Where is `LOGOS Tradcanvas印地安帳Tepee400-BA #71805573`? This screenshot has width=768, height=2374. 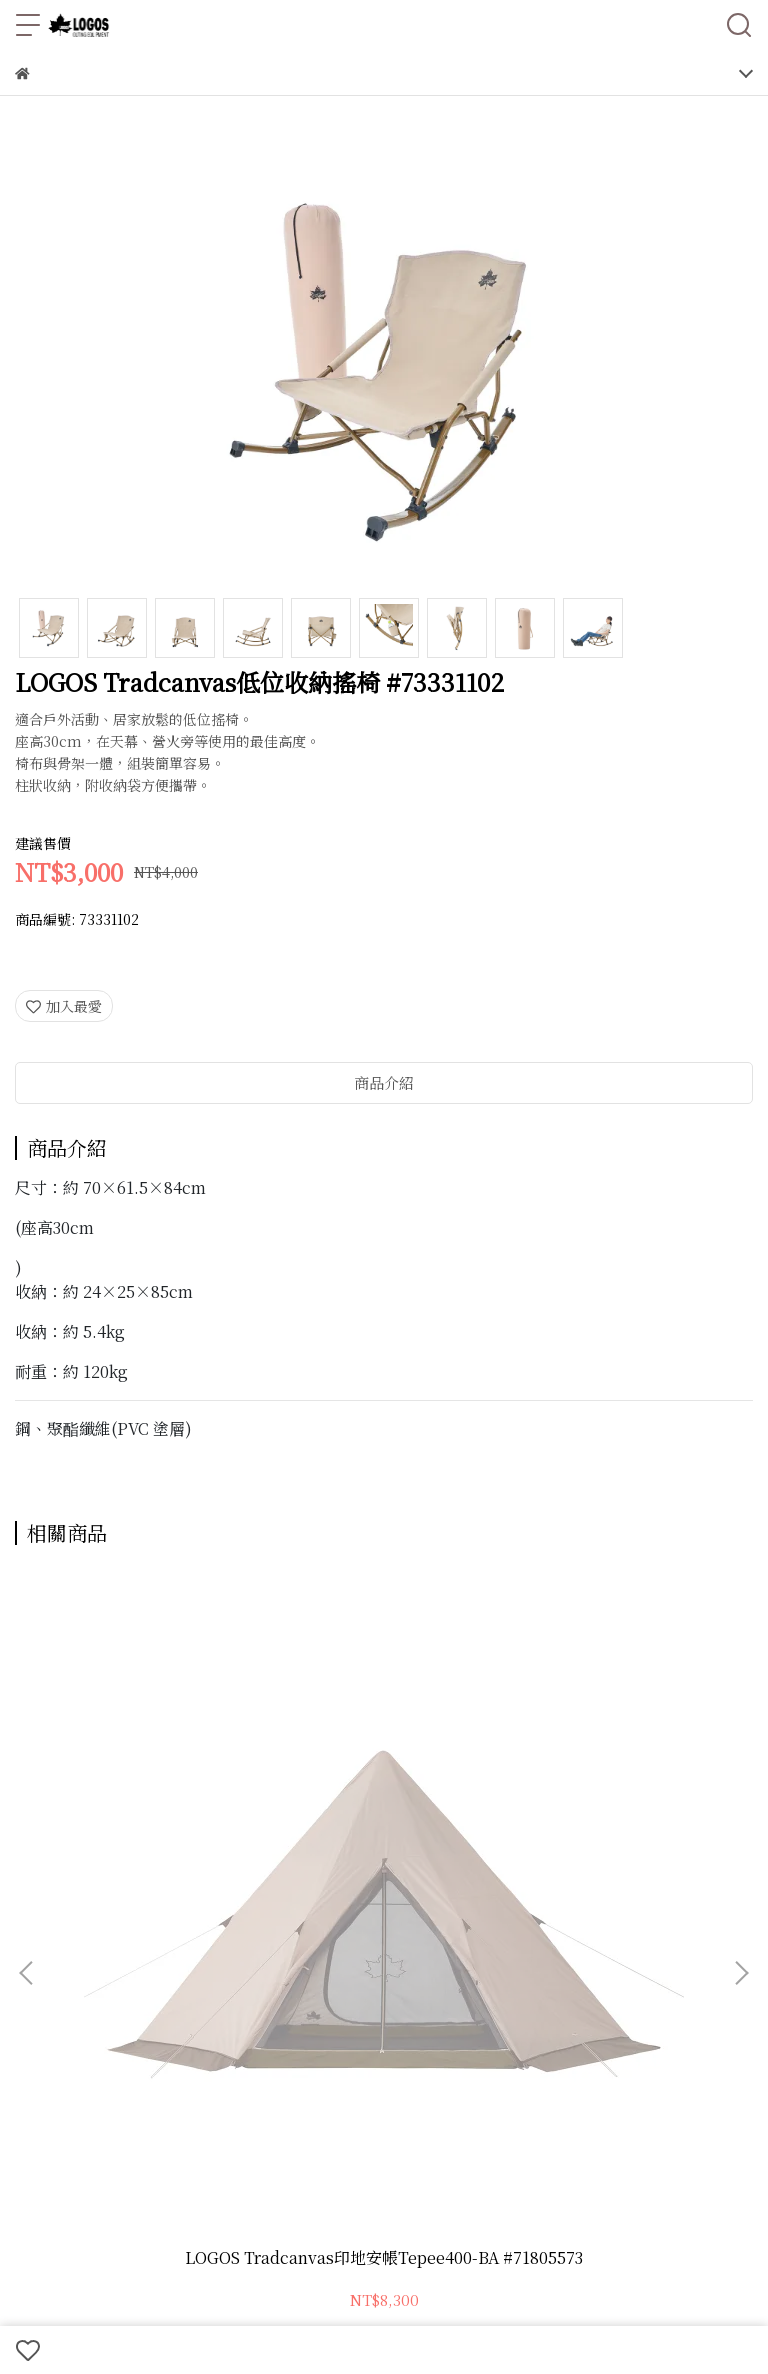
LOGOS Tradcanvas印地安帳Tepee400-BA #71805573 is located at coordinates (151, 1803).